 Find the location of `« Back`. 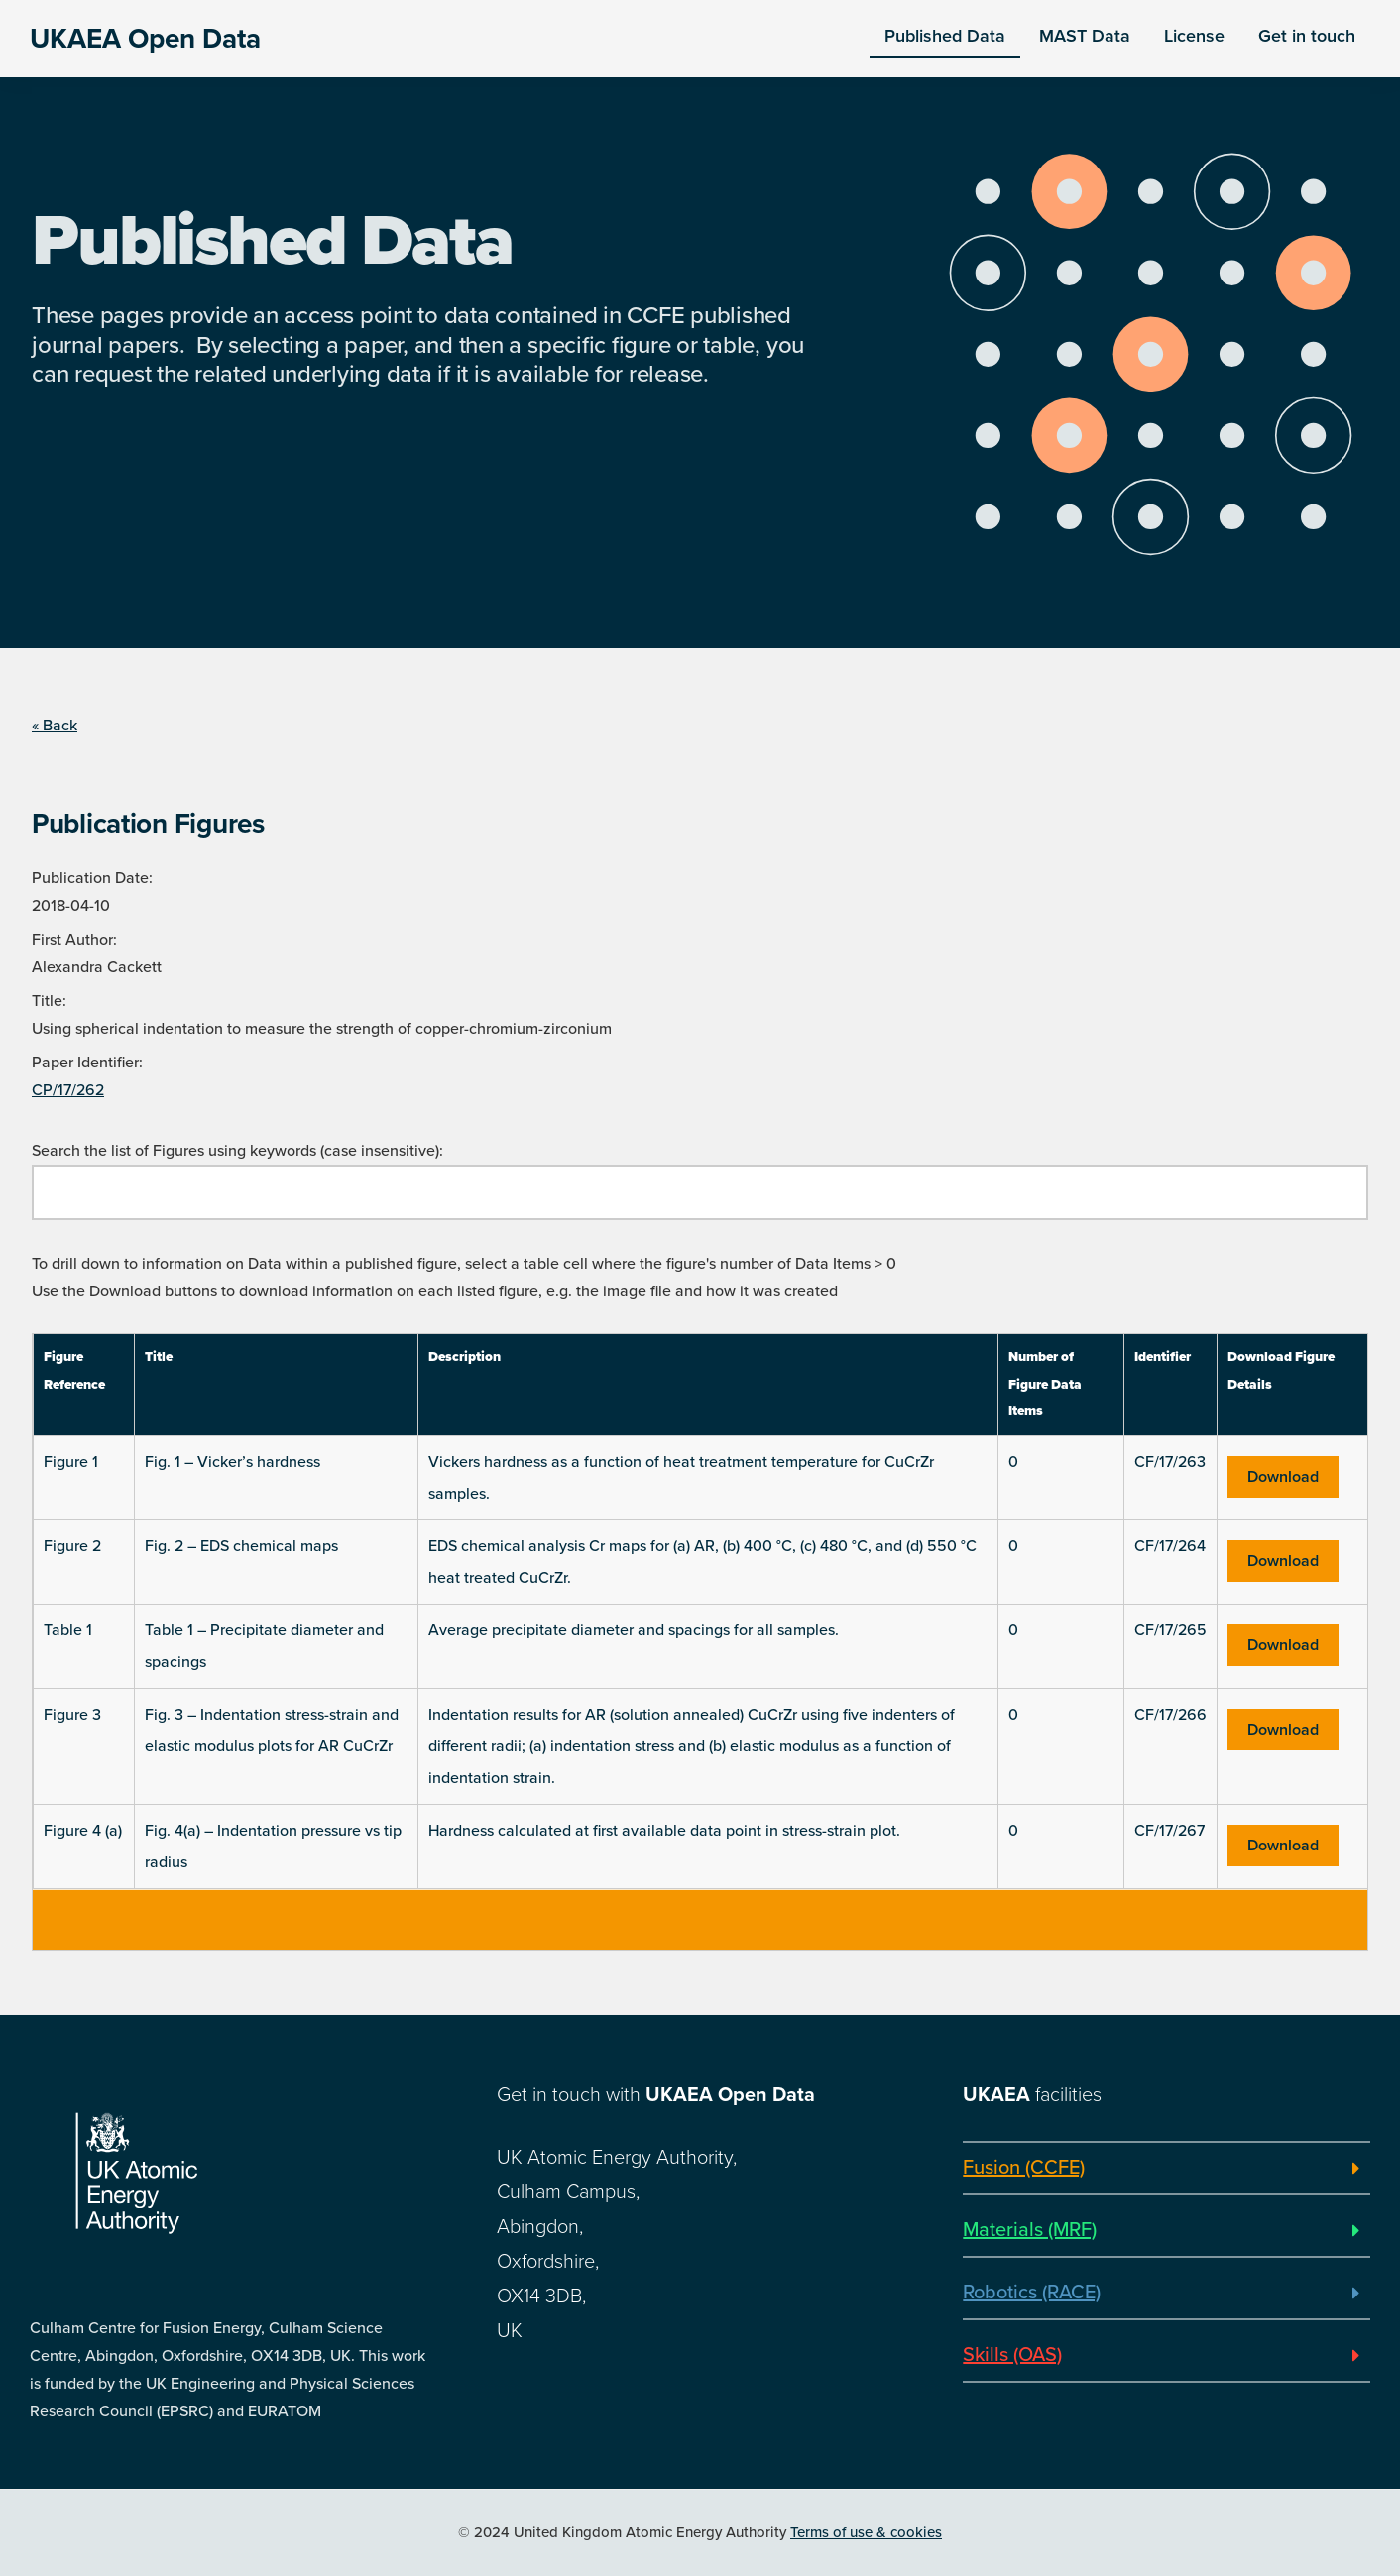

« Back is located at coordinates (54, 725).